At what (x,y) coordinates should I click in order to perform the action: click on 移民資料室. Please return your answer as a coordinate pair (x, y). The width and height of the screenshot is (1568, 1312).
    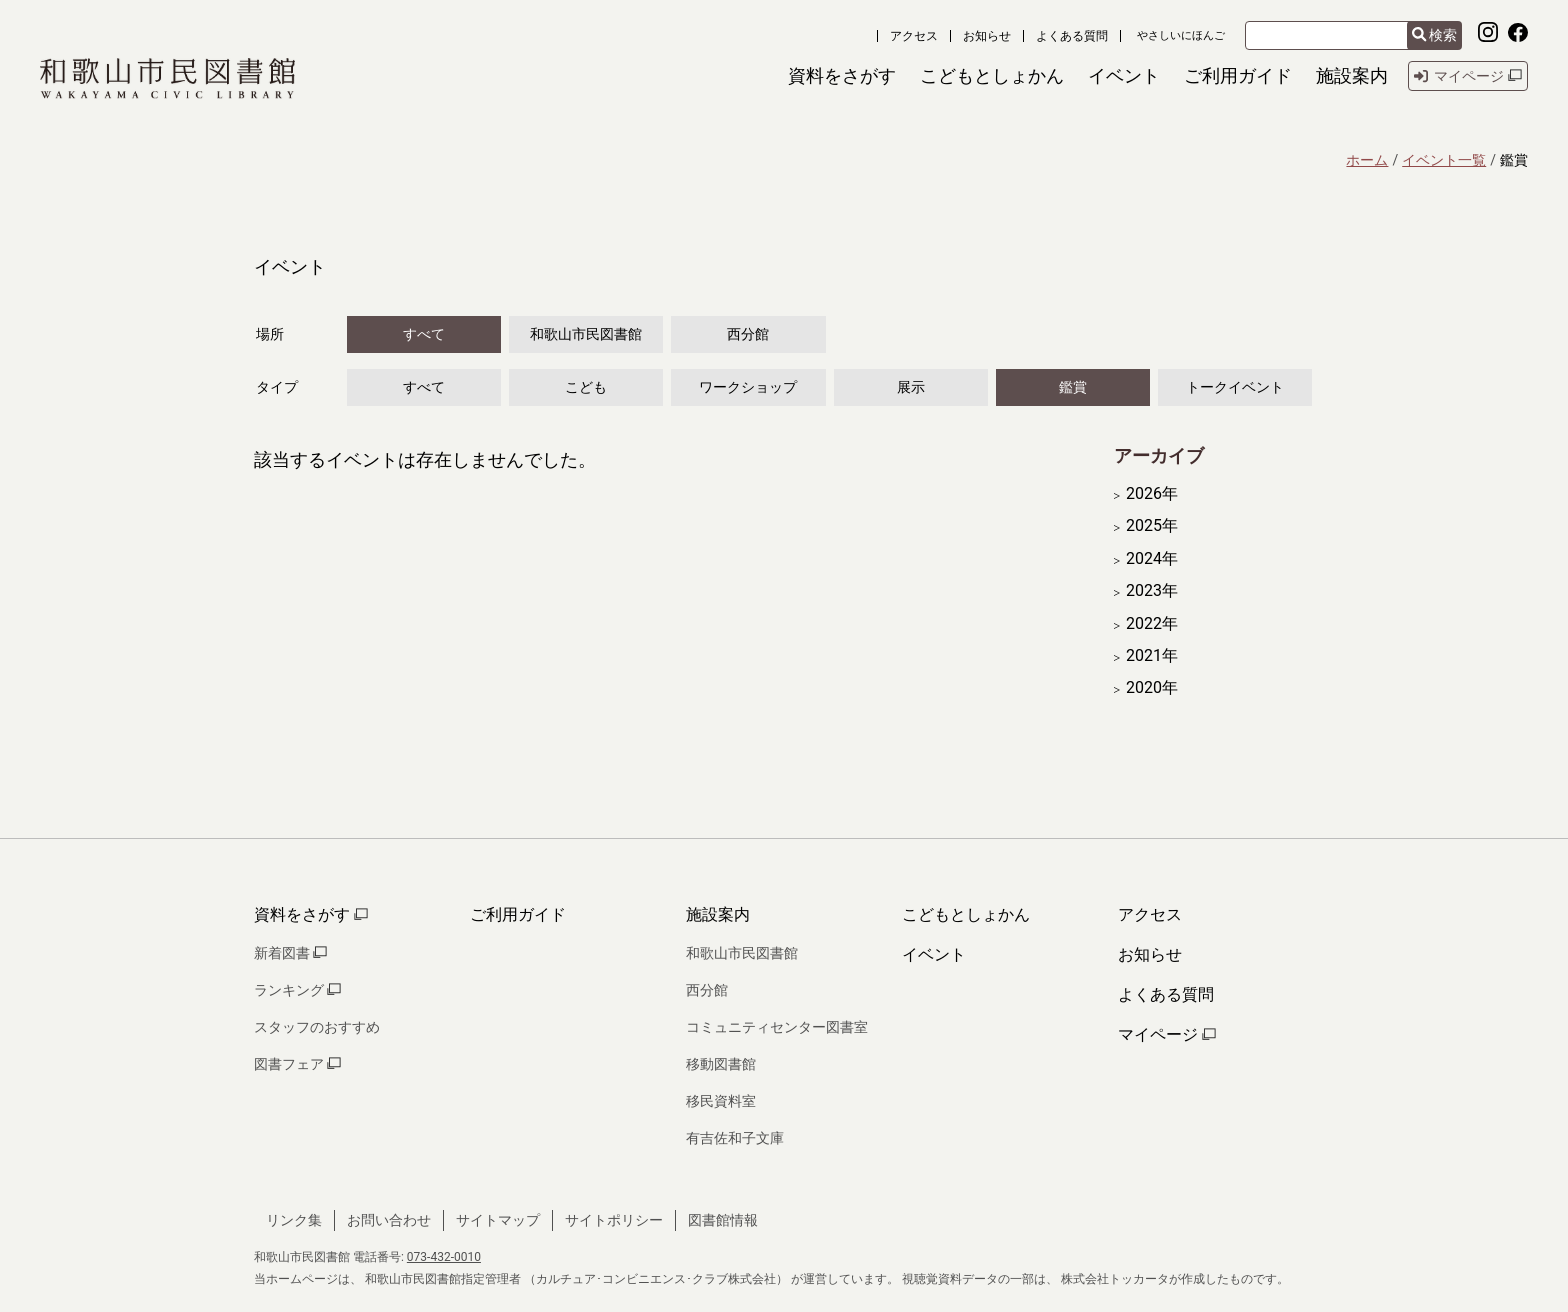
    Looking at the image, I should click on (721, 1101).